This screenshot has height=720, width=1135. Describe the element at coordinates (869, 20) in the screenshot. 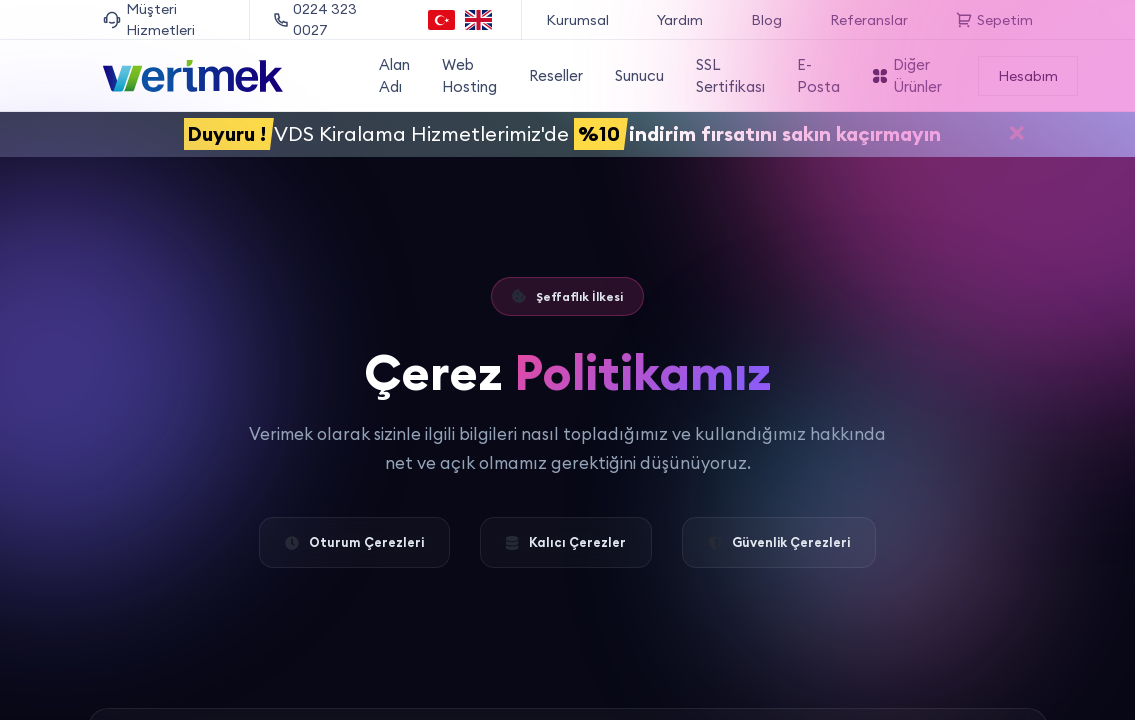

I see `Referanslar` at that location.